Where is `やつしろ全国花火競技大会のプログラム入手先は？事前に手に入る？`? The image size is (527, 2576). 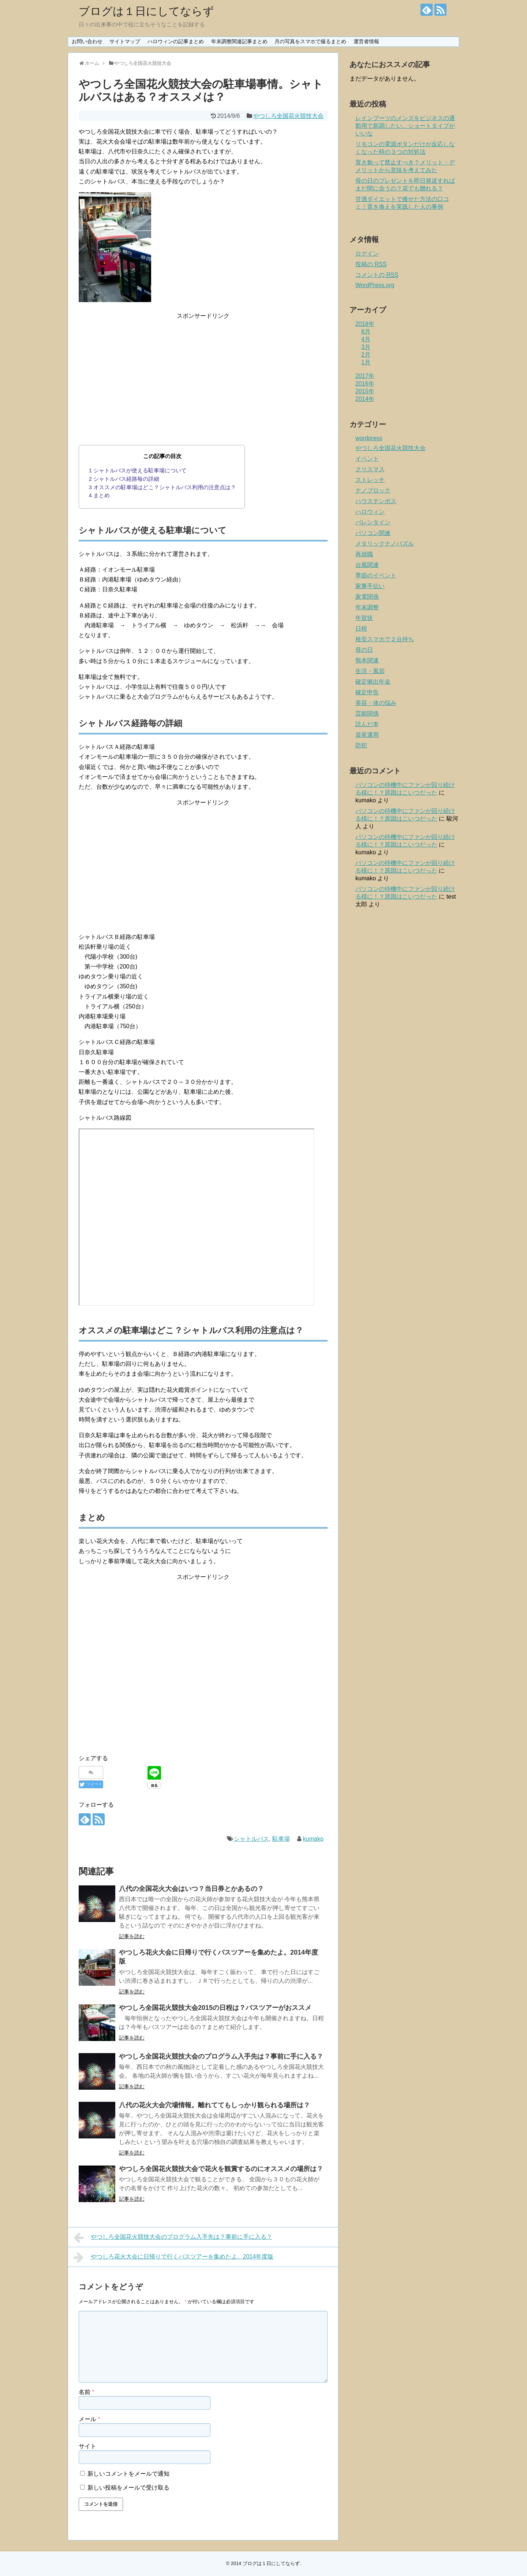
やつしろ全国花火競技大会のプログラム入手先は？事前に手に入る？ is located at coordinates (221, 2056).